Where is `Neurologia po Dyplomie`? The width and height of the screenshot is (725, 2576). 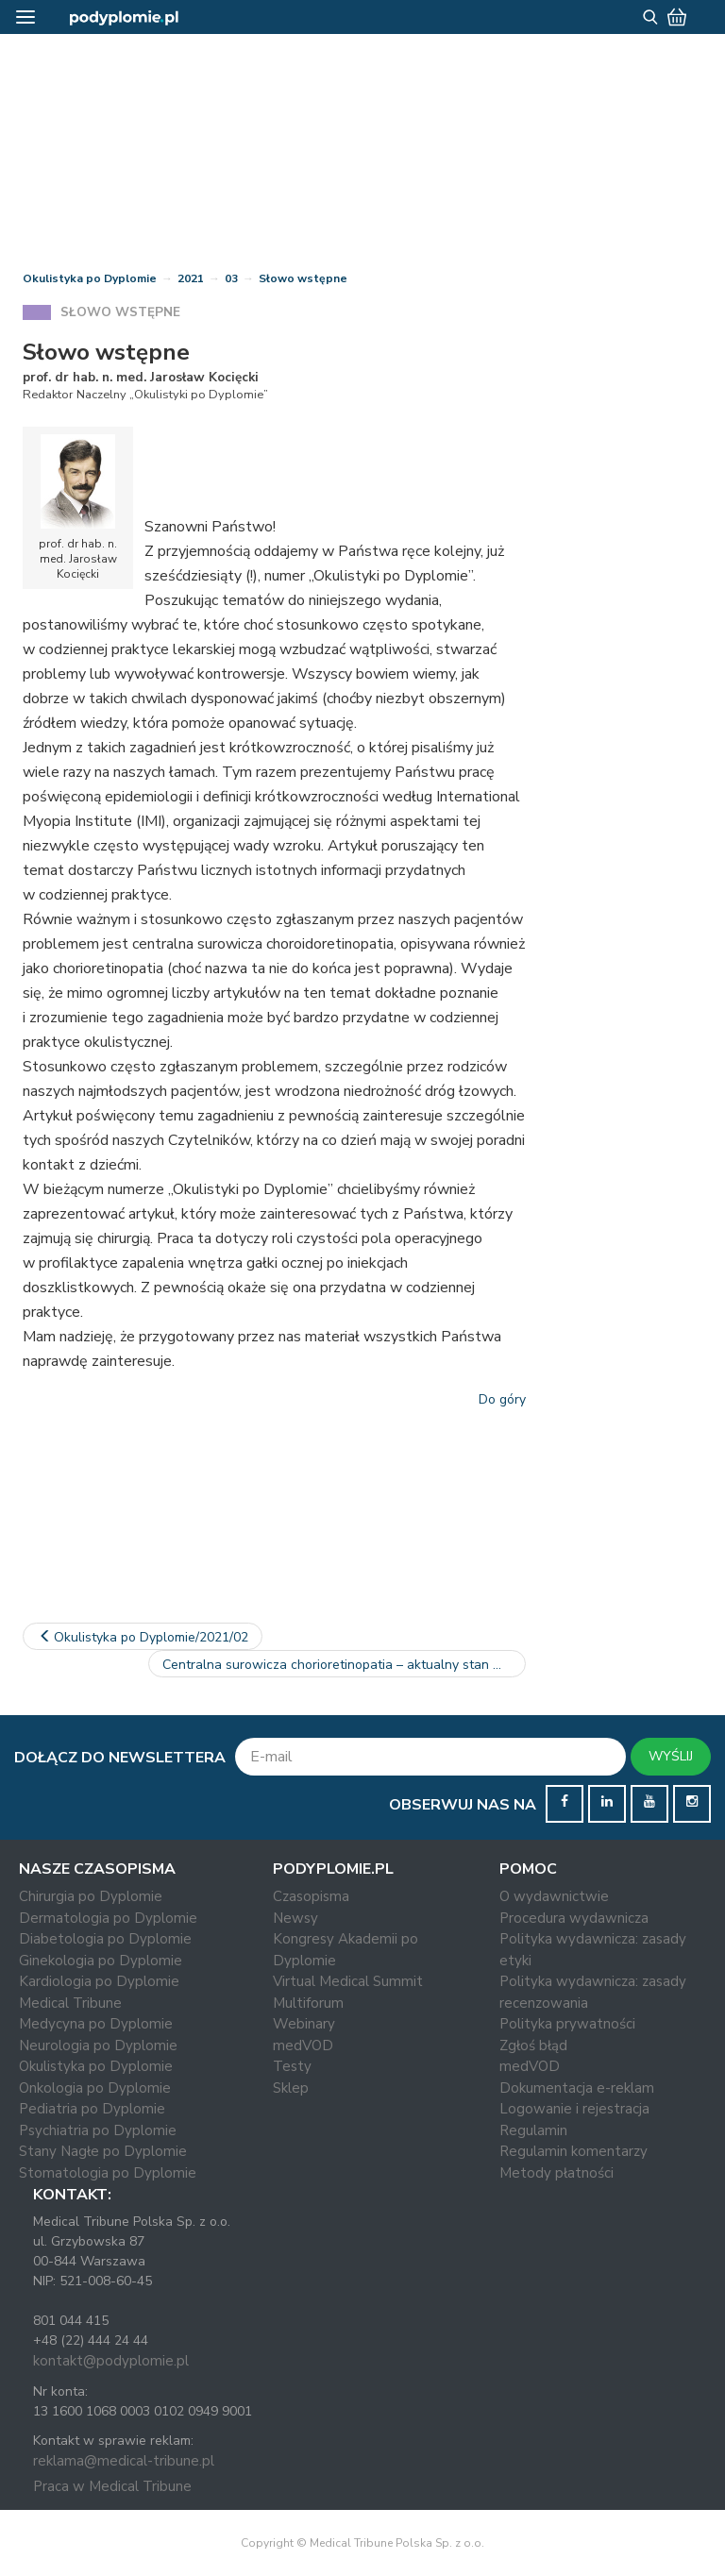 Neurologia po Dyplomie is located at coordinates (98, 2045).